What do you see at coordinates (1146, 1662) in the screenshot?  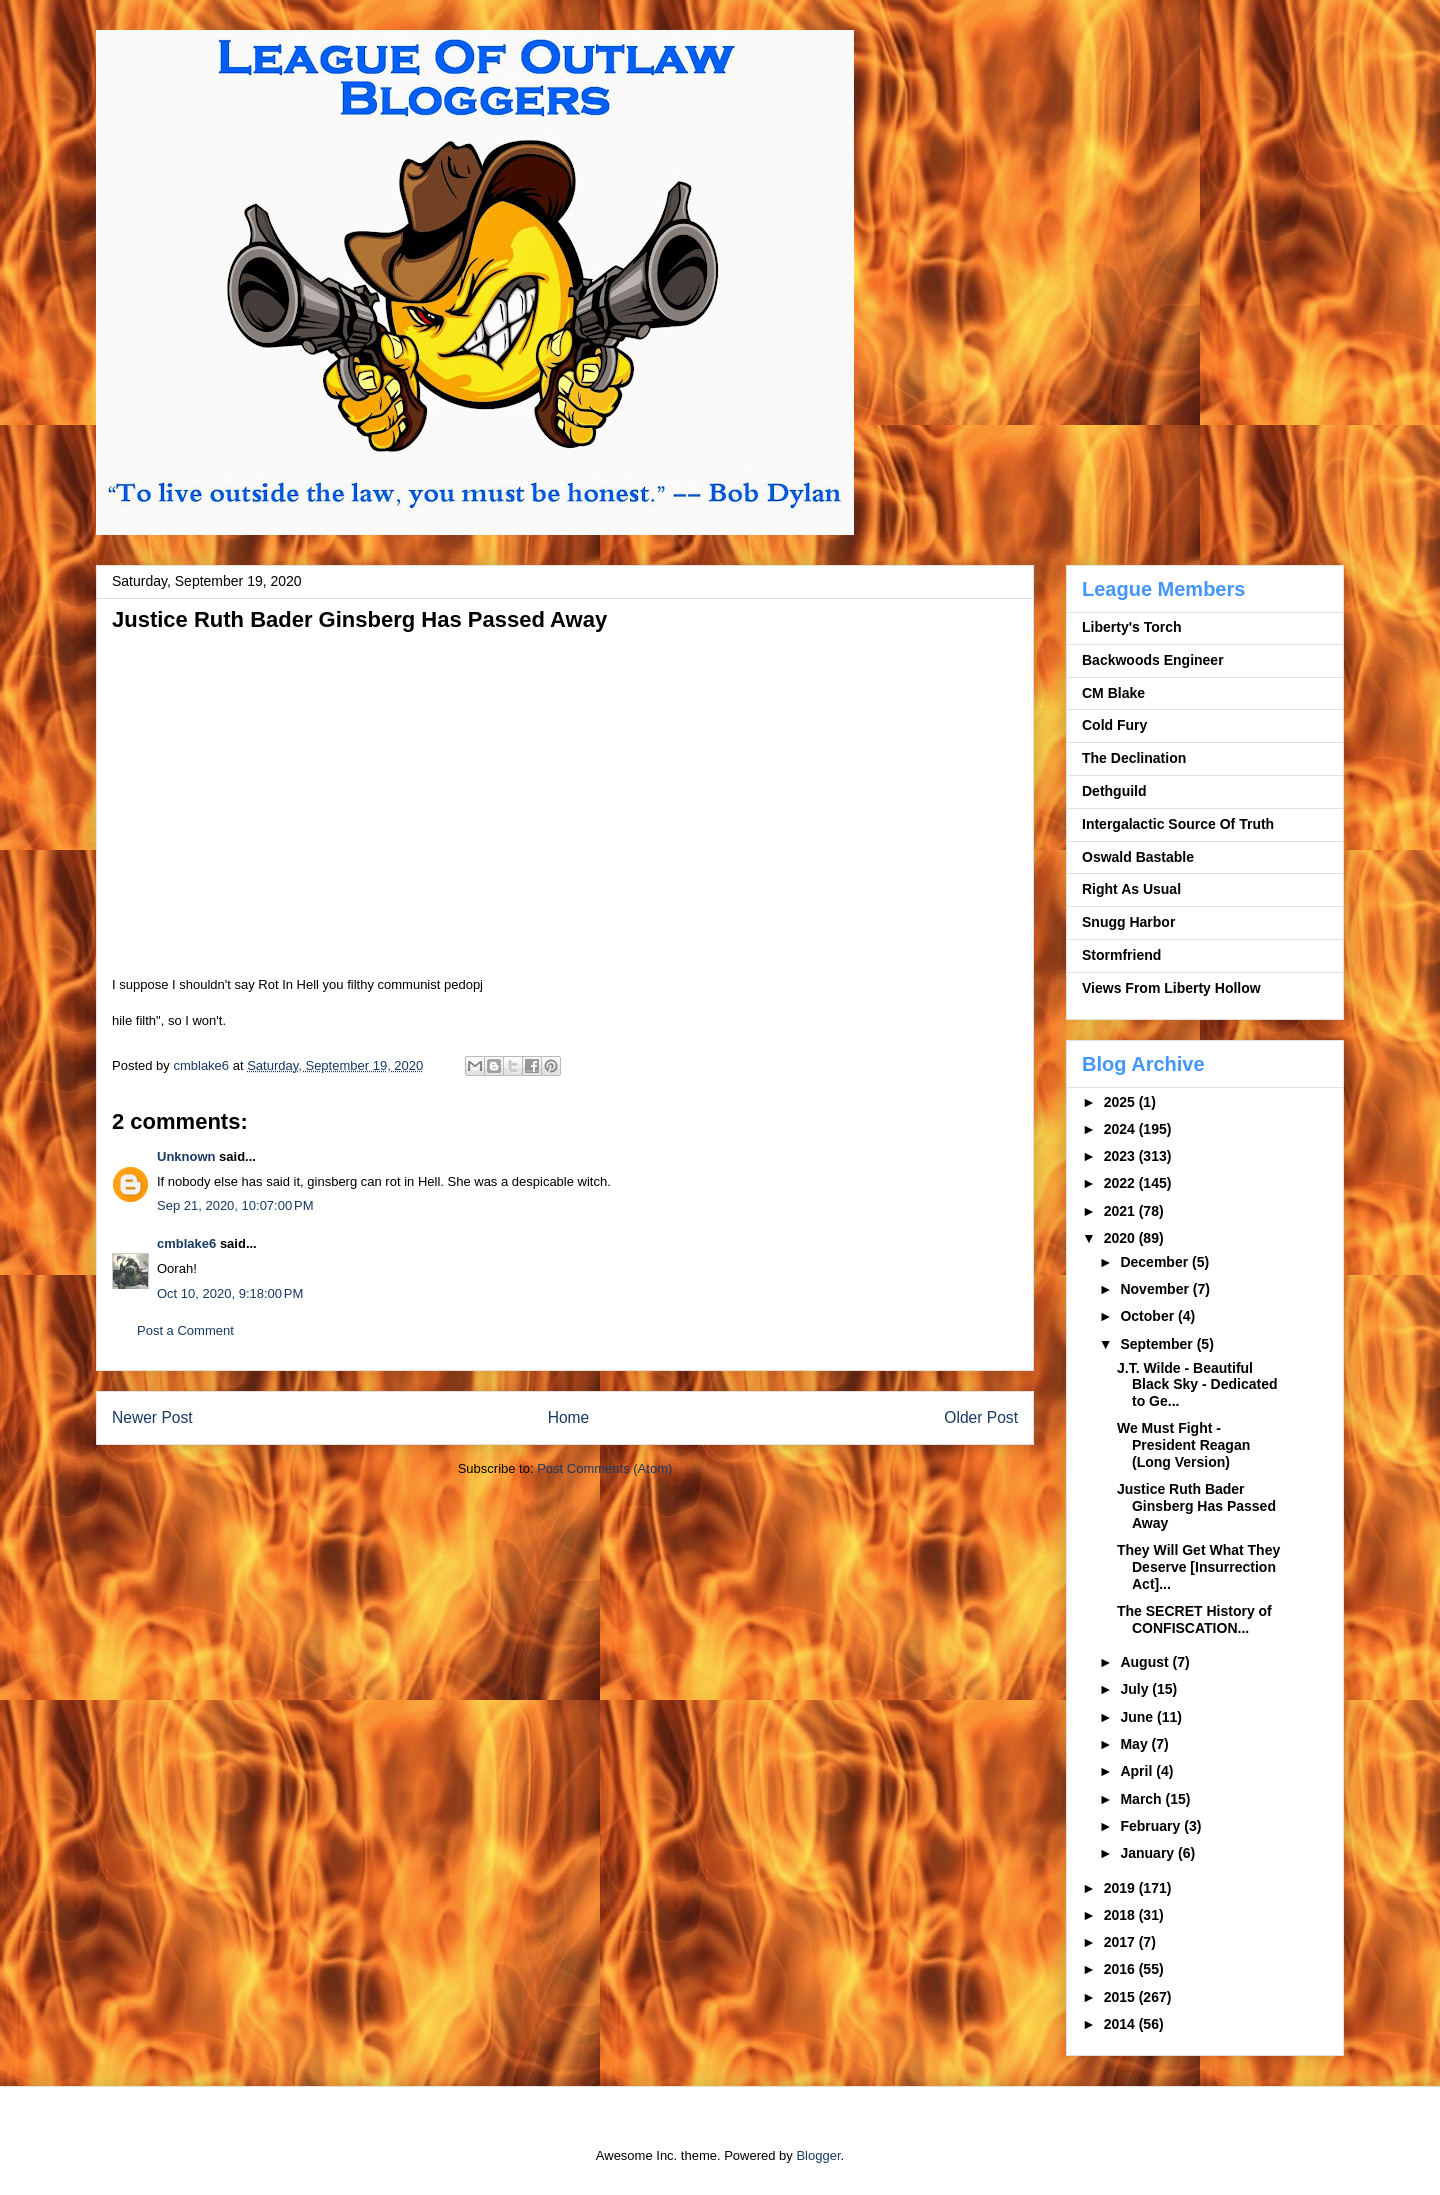 I see `August` at bounding box center [1146, 1662].